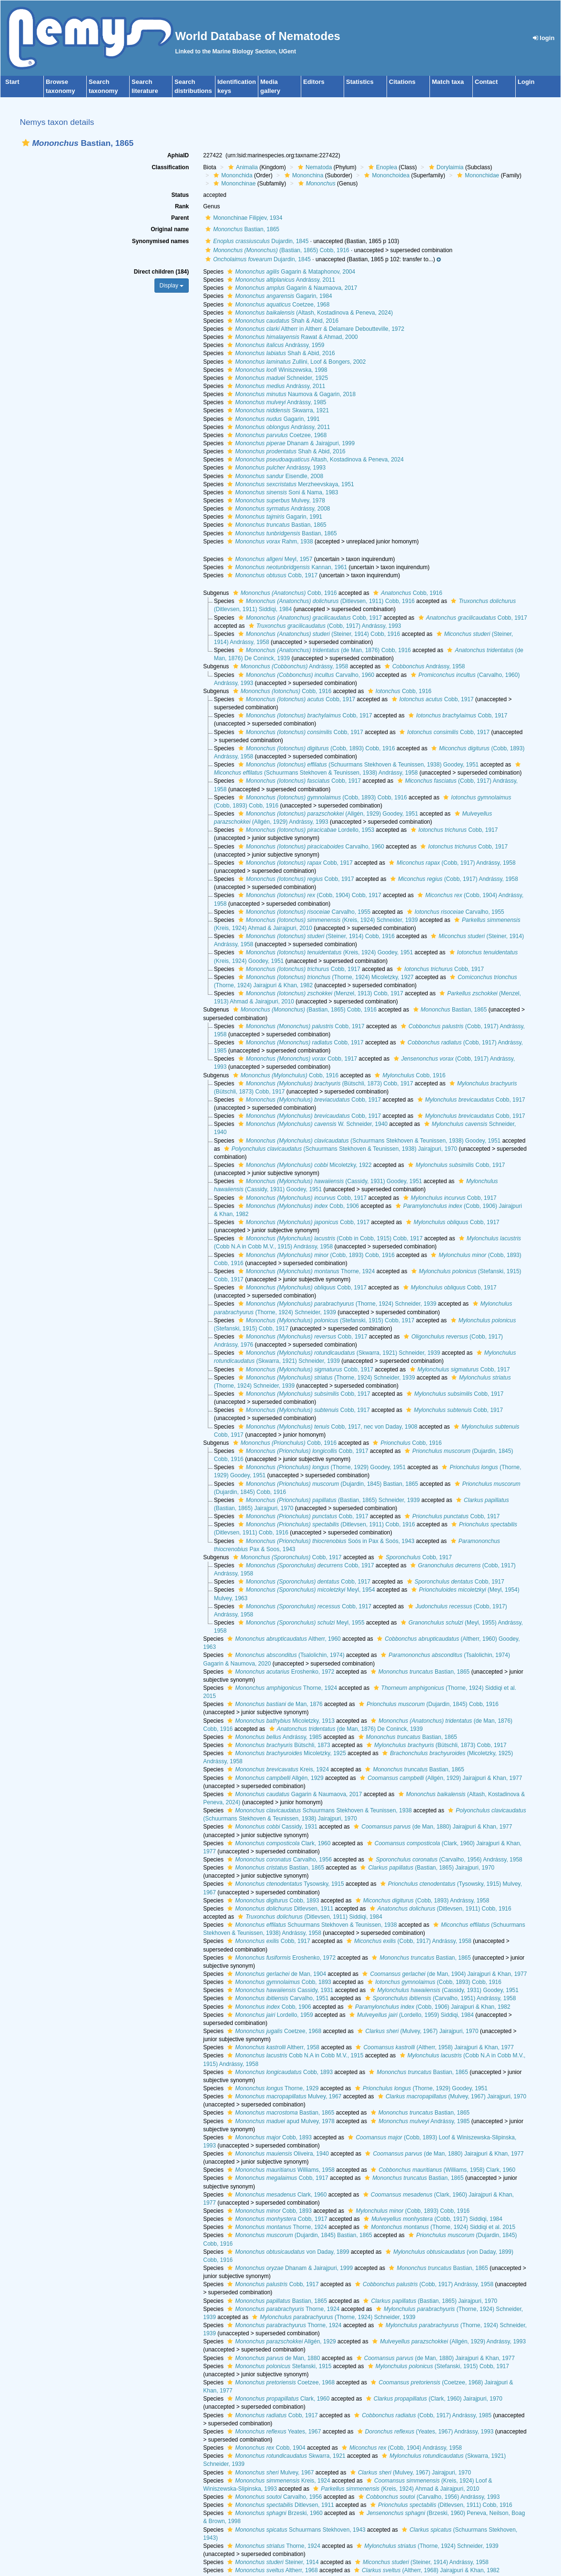 This screenshot has height=2576, width=561. What do you see at coordinates (318, 1810) in the screenshot?
I see `Schuurmans Stekhoven & Teunissen, 1938` at bounding box center [318, 1810].